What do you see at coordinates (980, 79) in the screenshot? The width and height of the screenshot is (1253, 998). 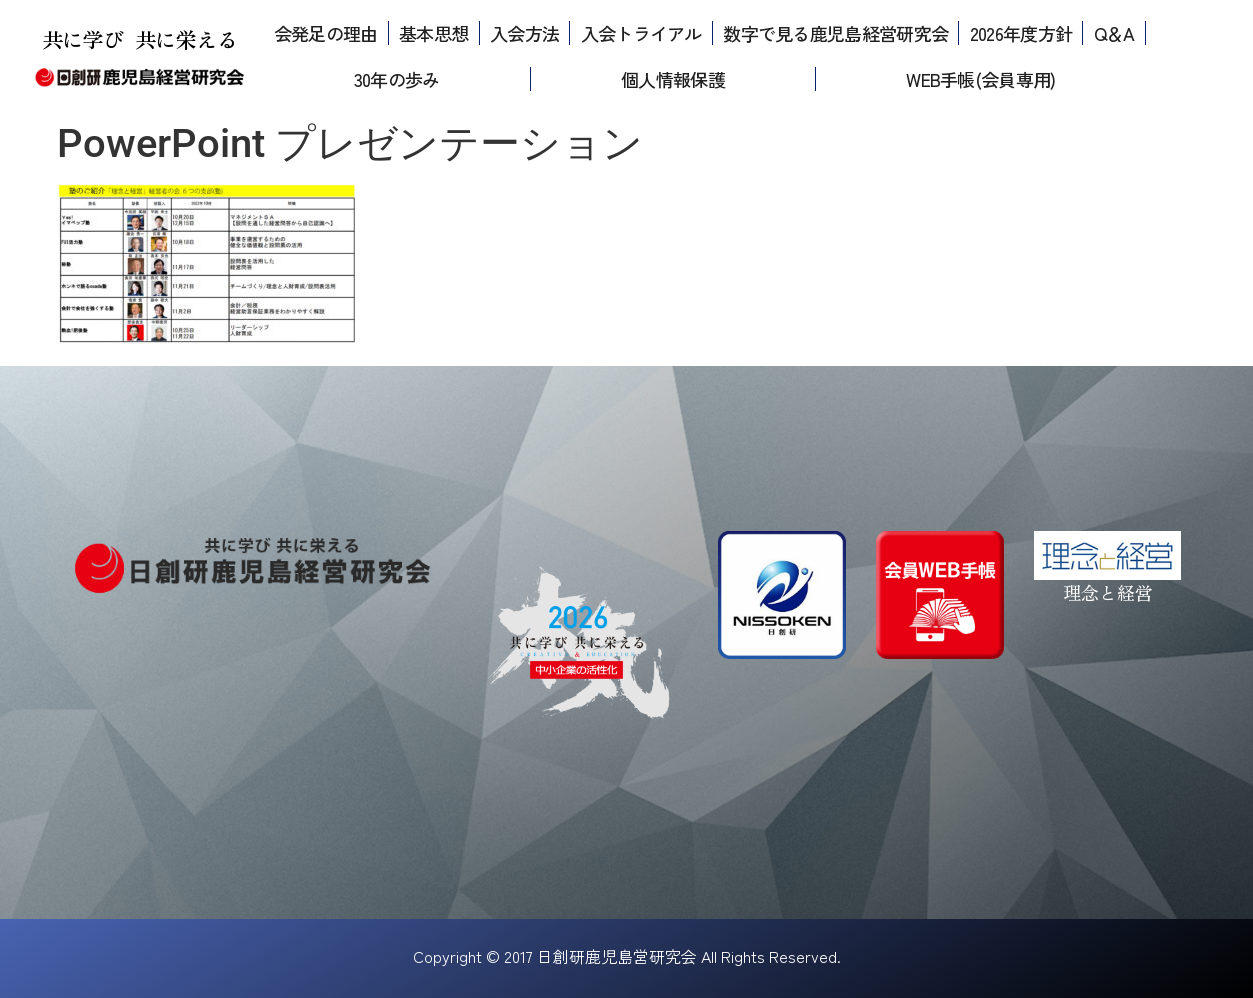 I see `WEB手帳(会員専用)` at bounding box center [980, 79].